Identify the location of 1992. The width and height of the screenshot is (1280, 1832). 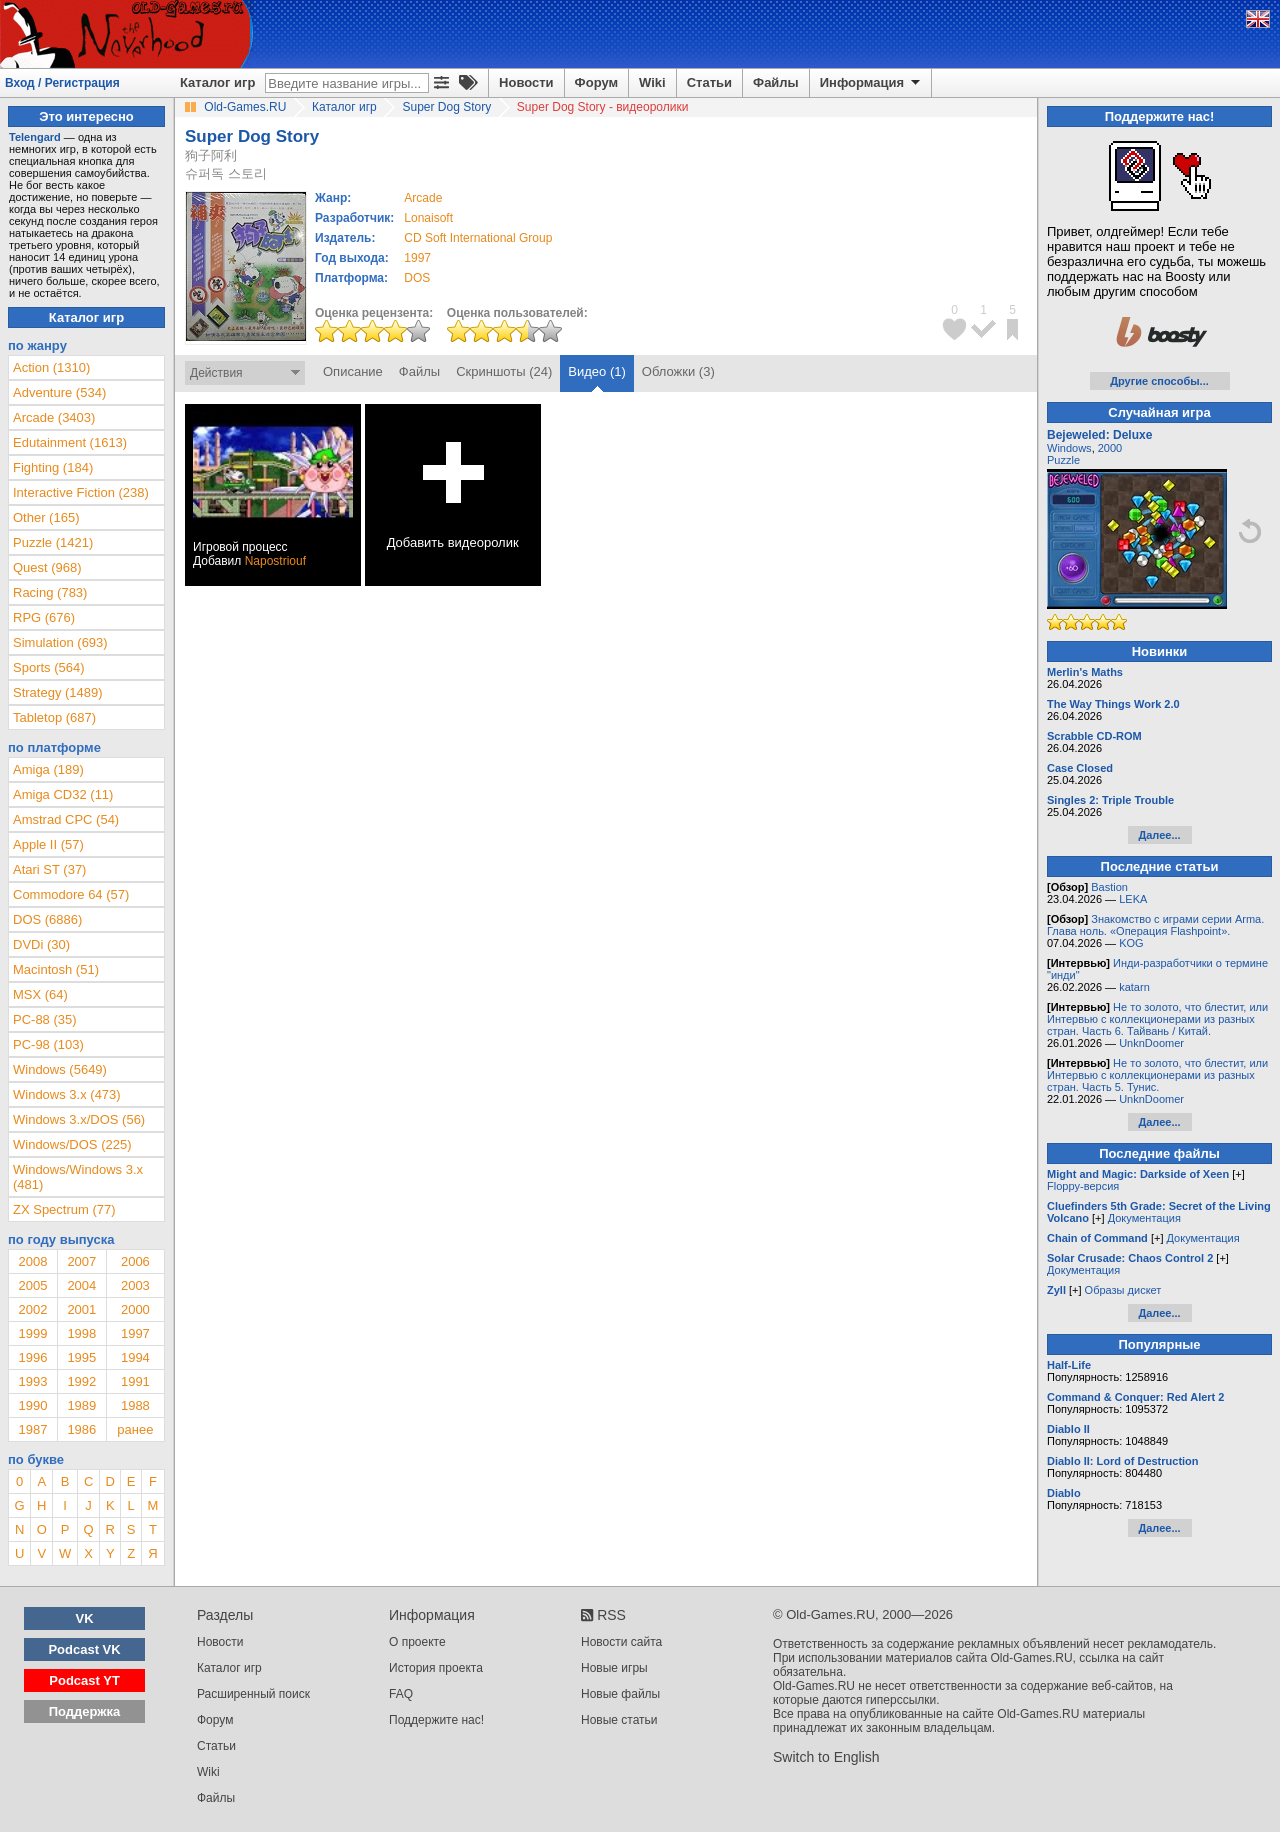
(81, 1381).